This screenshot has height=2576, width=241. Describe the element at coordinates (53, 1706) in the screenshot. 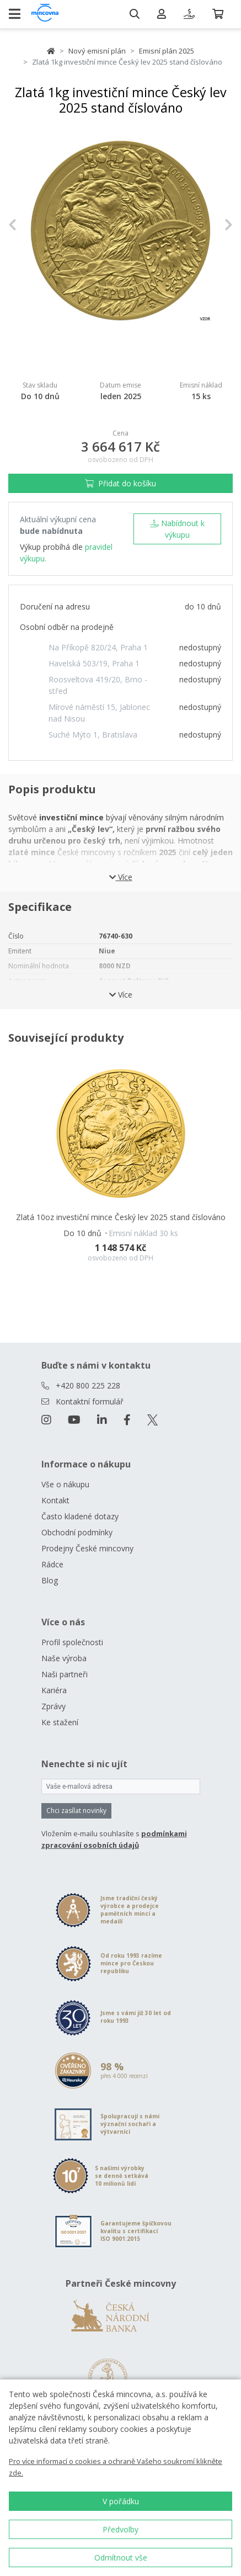

I see `Zprávy` at that location.